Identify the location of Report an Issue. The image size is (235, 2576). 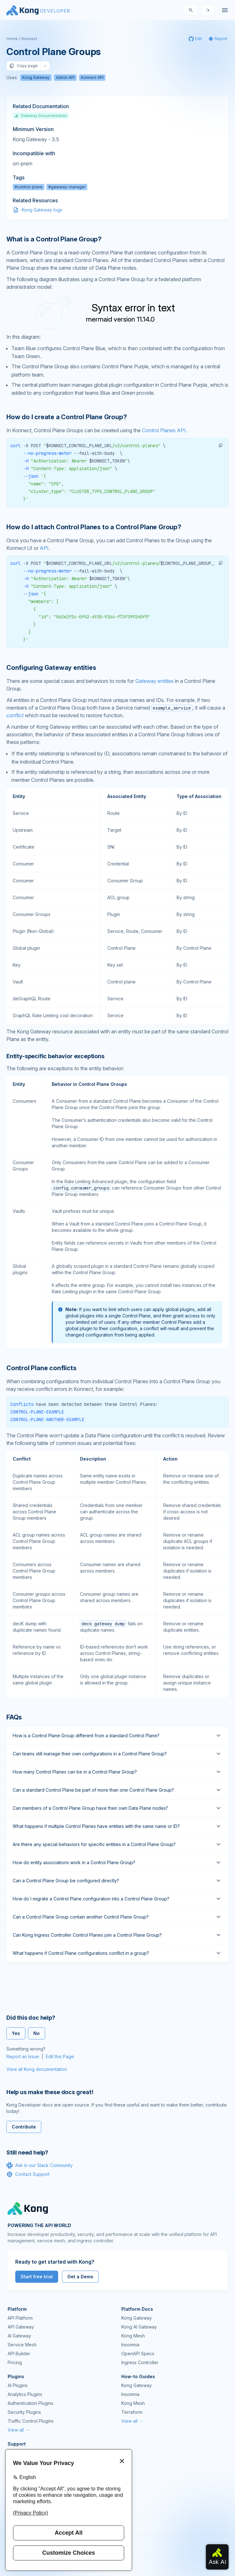
(22, 2056).